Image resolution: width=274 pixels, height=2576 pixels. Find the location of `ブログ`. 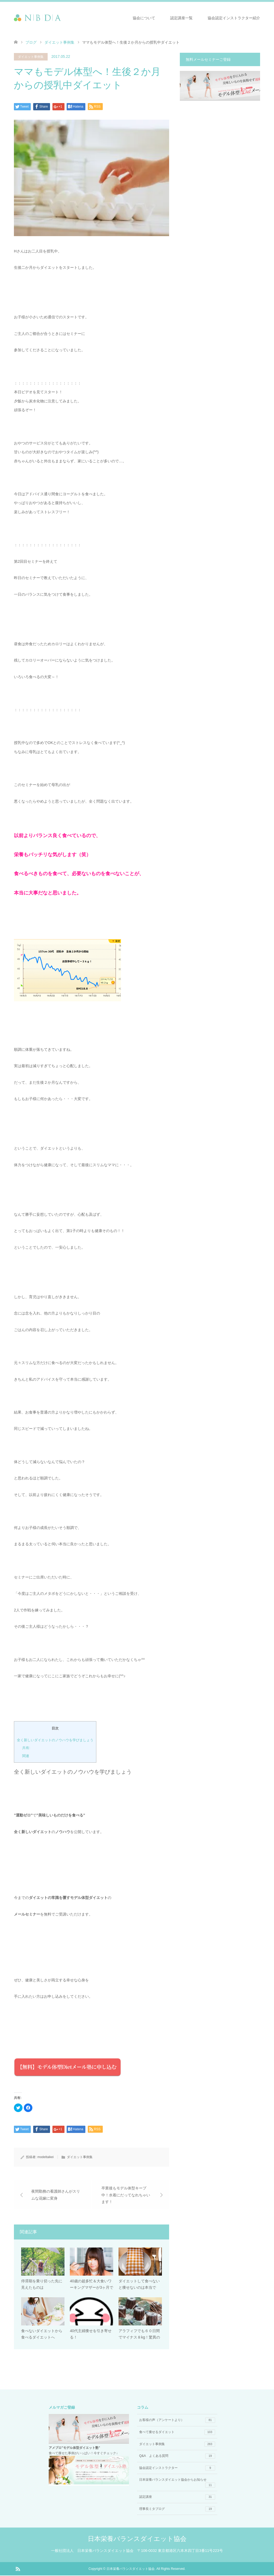

ブログ is located at coordinates (31, 42).